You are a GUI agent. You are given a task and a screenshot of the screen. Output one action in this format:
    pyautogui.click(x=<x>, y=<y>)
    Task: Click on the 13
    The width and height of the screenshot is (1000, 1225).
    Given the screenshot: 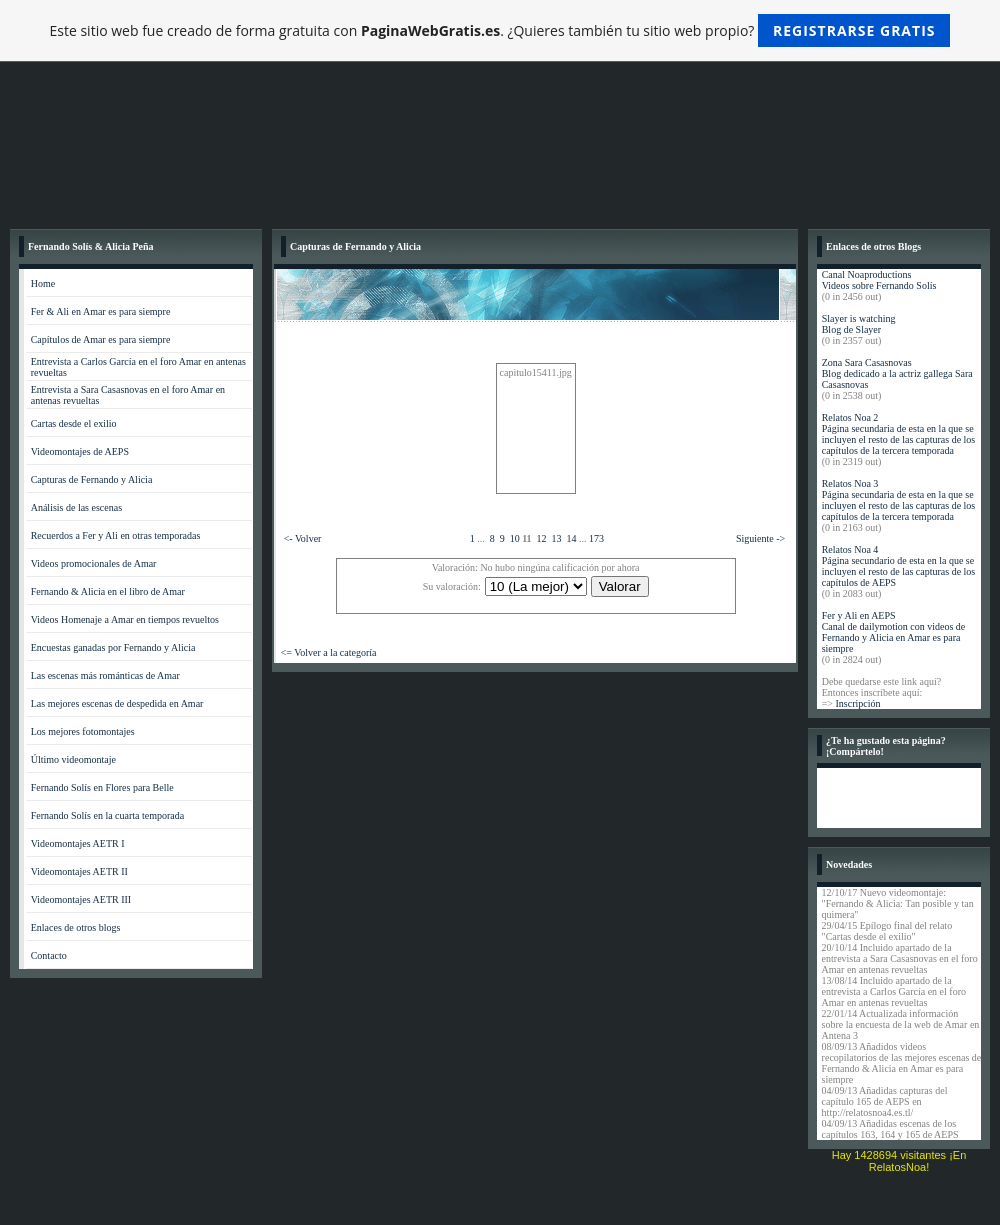 What is the action you would take?
    pyautogui.click(x=557, y=538)
    